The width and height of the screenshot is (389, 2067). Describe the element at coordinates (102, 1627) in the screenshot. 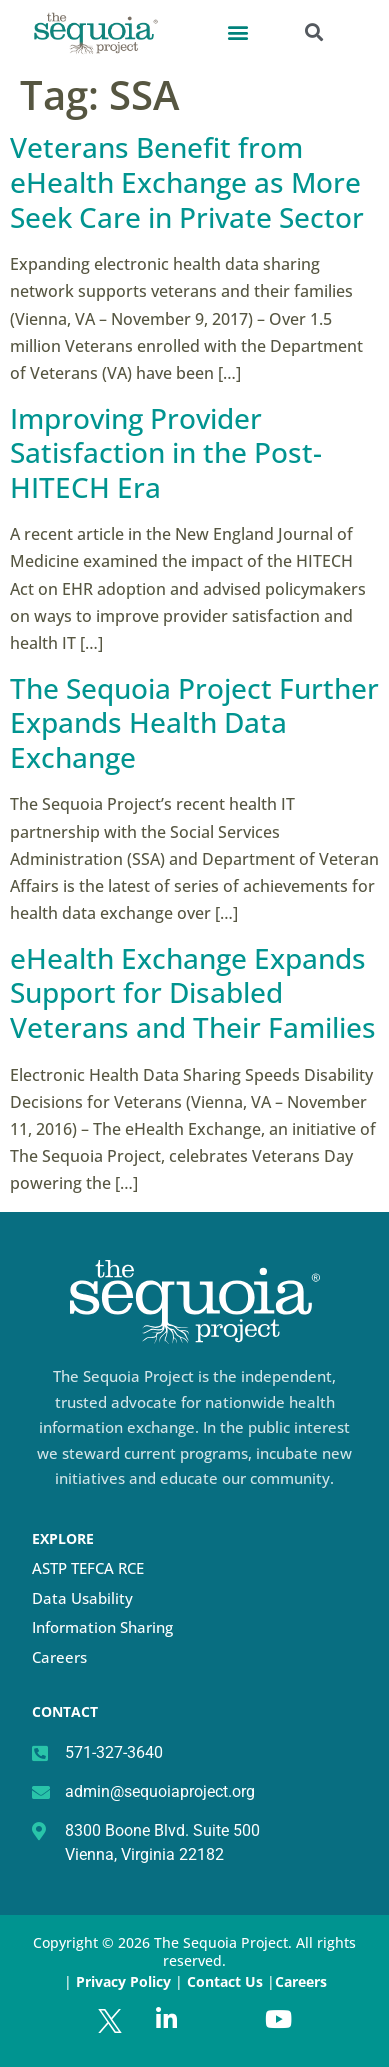

I see `Information Sharing` at that location.